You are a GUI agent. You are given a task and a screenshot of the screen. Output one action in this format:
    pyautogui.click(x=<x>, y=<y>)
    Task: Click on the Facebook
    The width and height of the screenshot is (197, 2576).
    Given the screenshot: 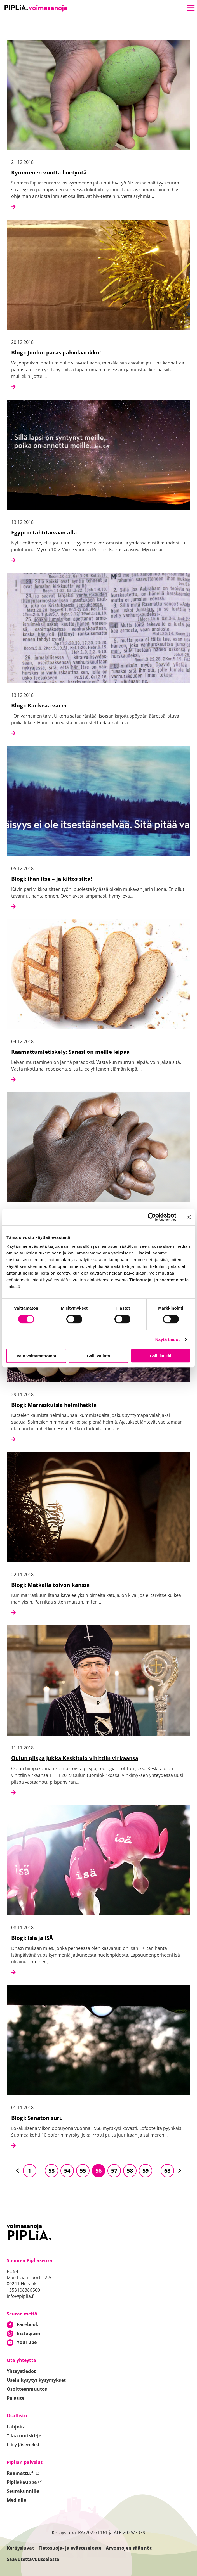 What is the action you would take?
    pyautogui.click(x=27, y=2324)
    